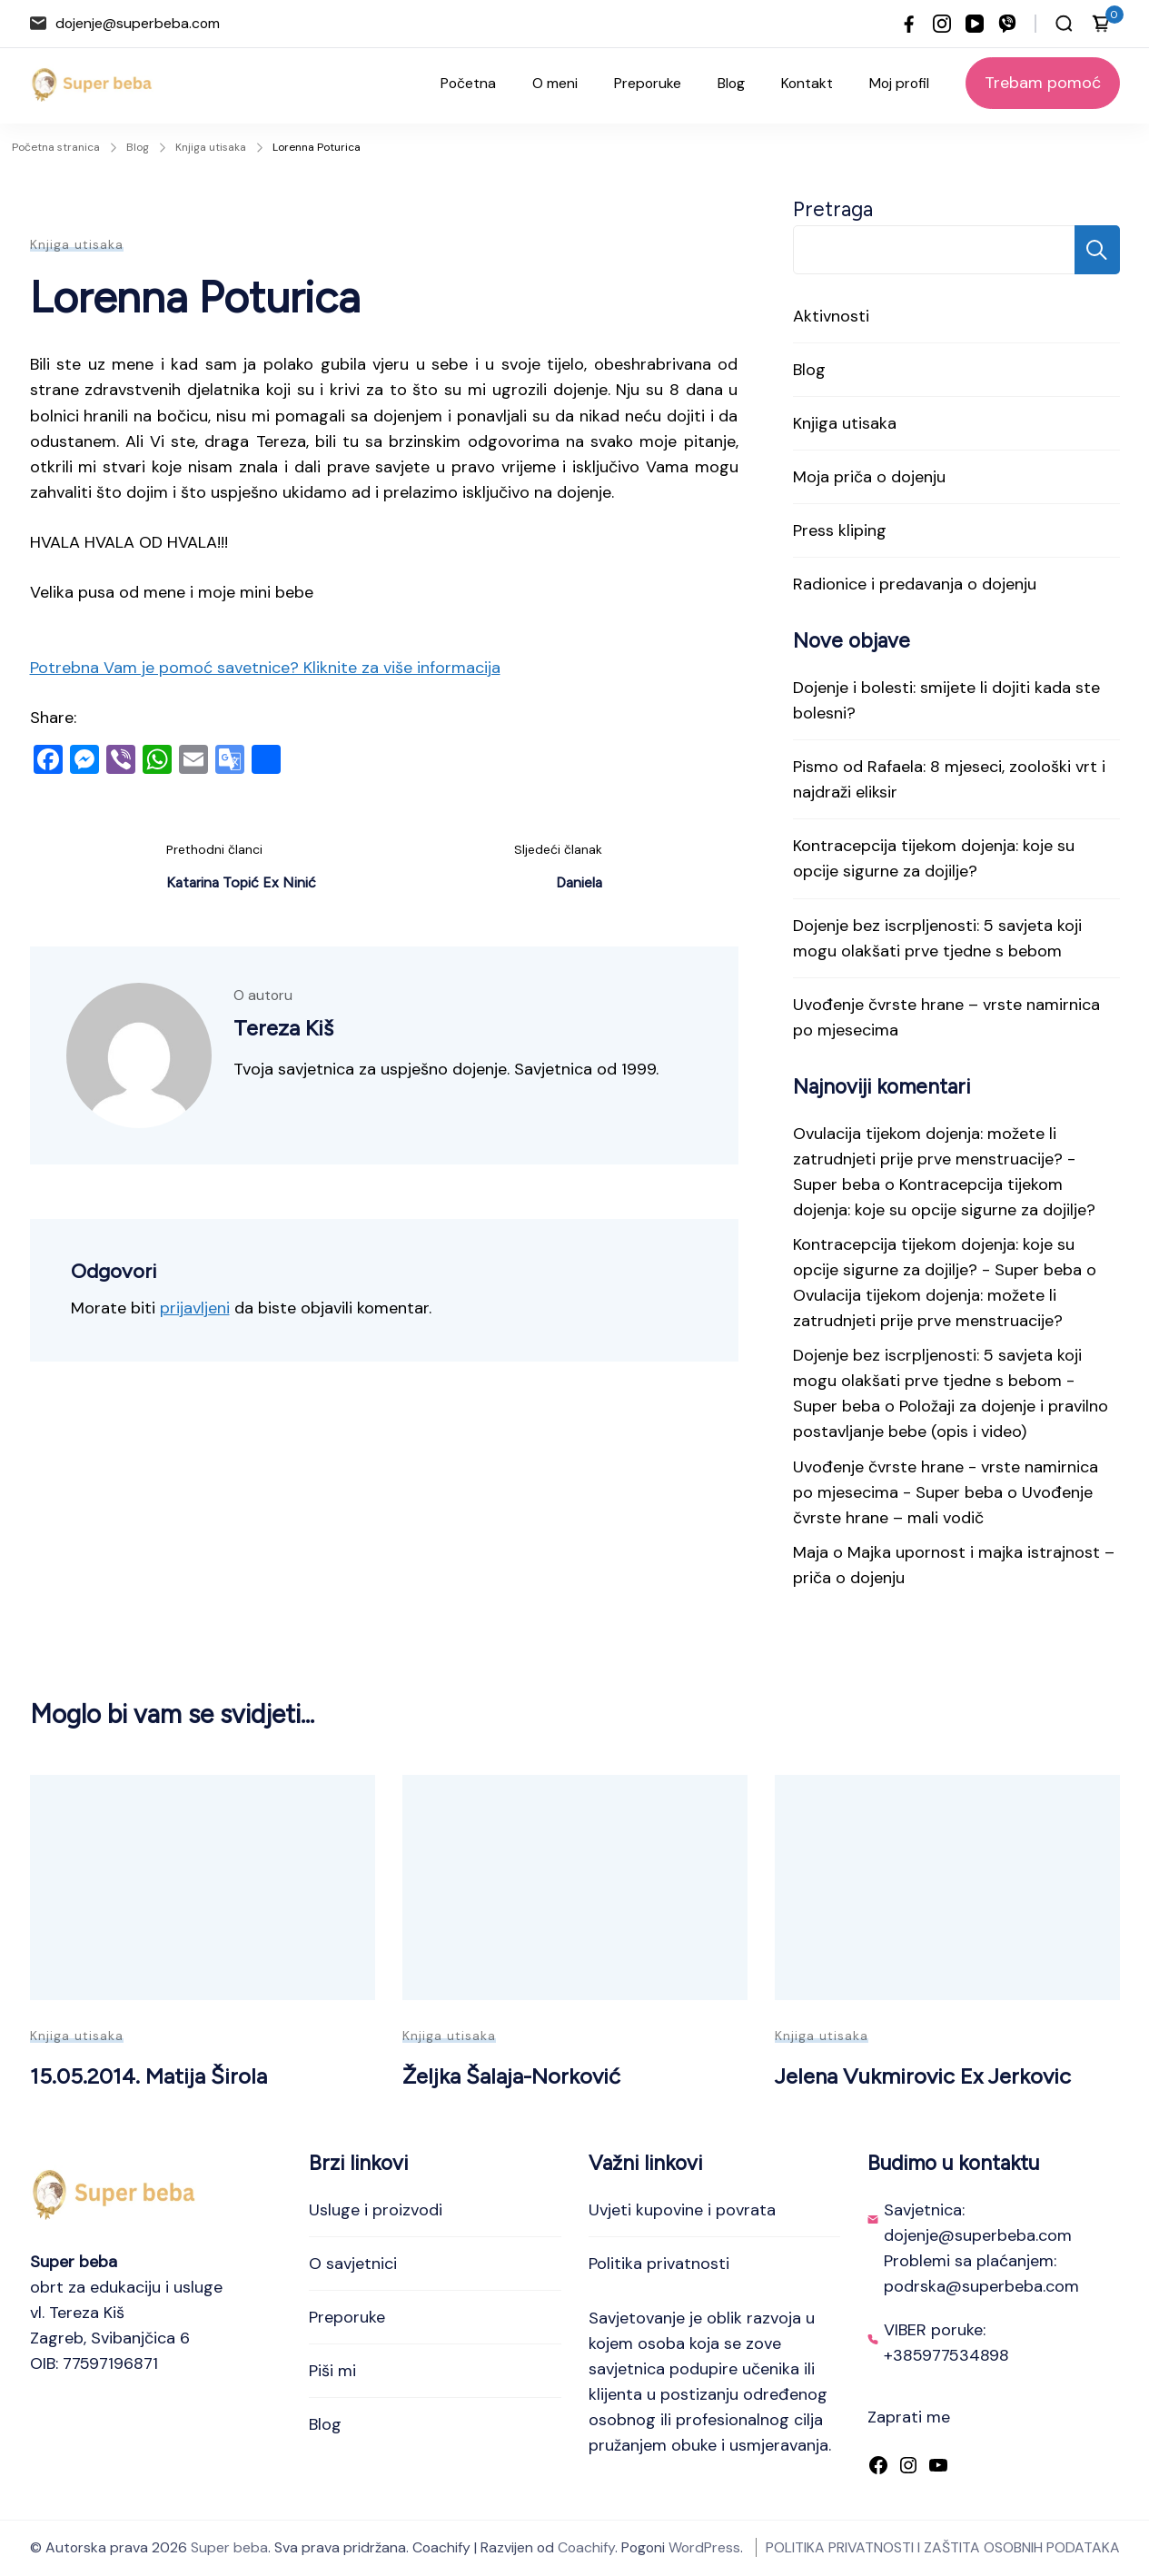  What do you see at coordinates (869, 477) in the screenshot?
I see `Moja priča o dojenju` at bounding box center [869, 477].